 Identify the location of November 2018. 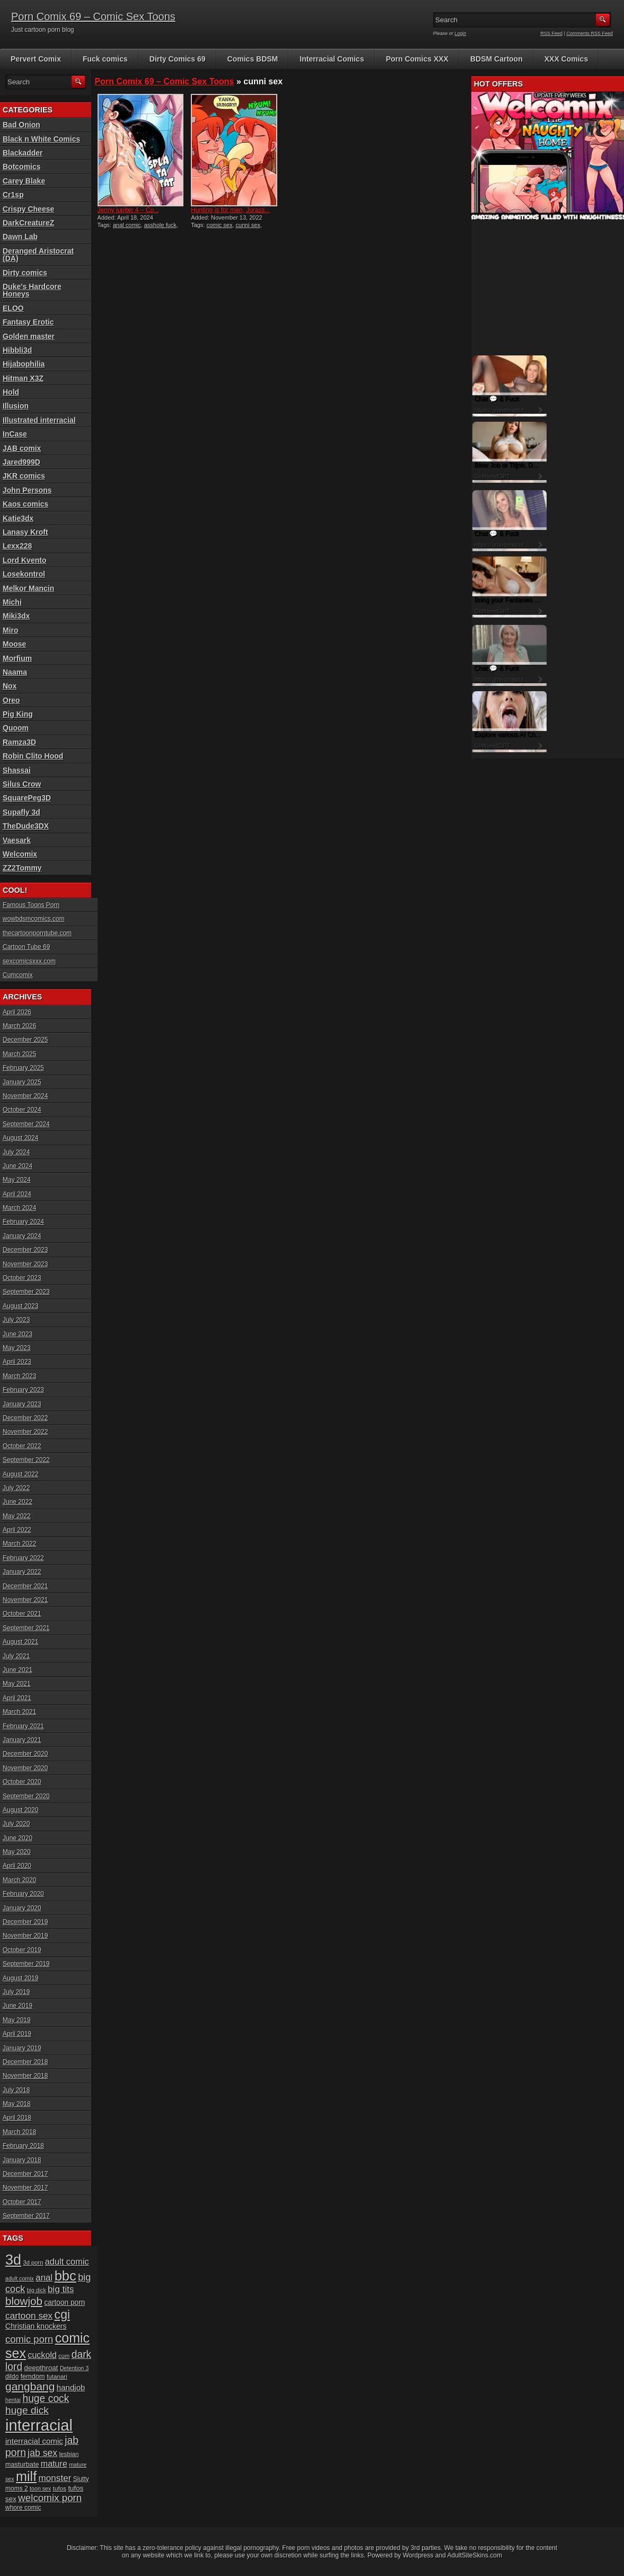
(25, 2075).